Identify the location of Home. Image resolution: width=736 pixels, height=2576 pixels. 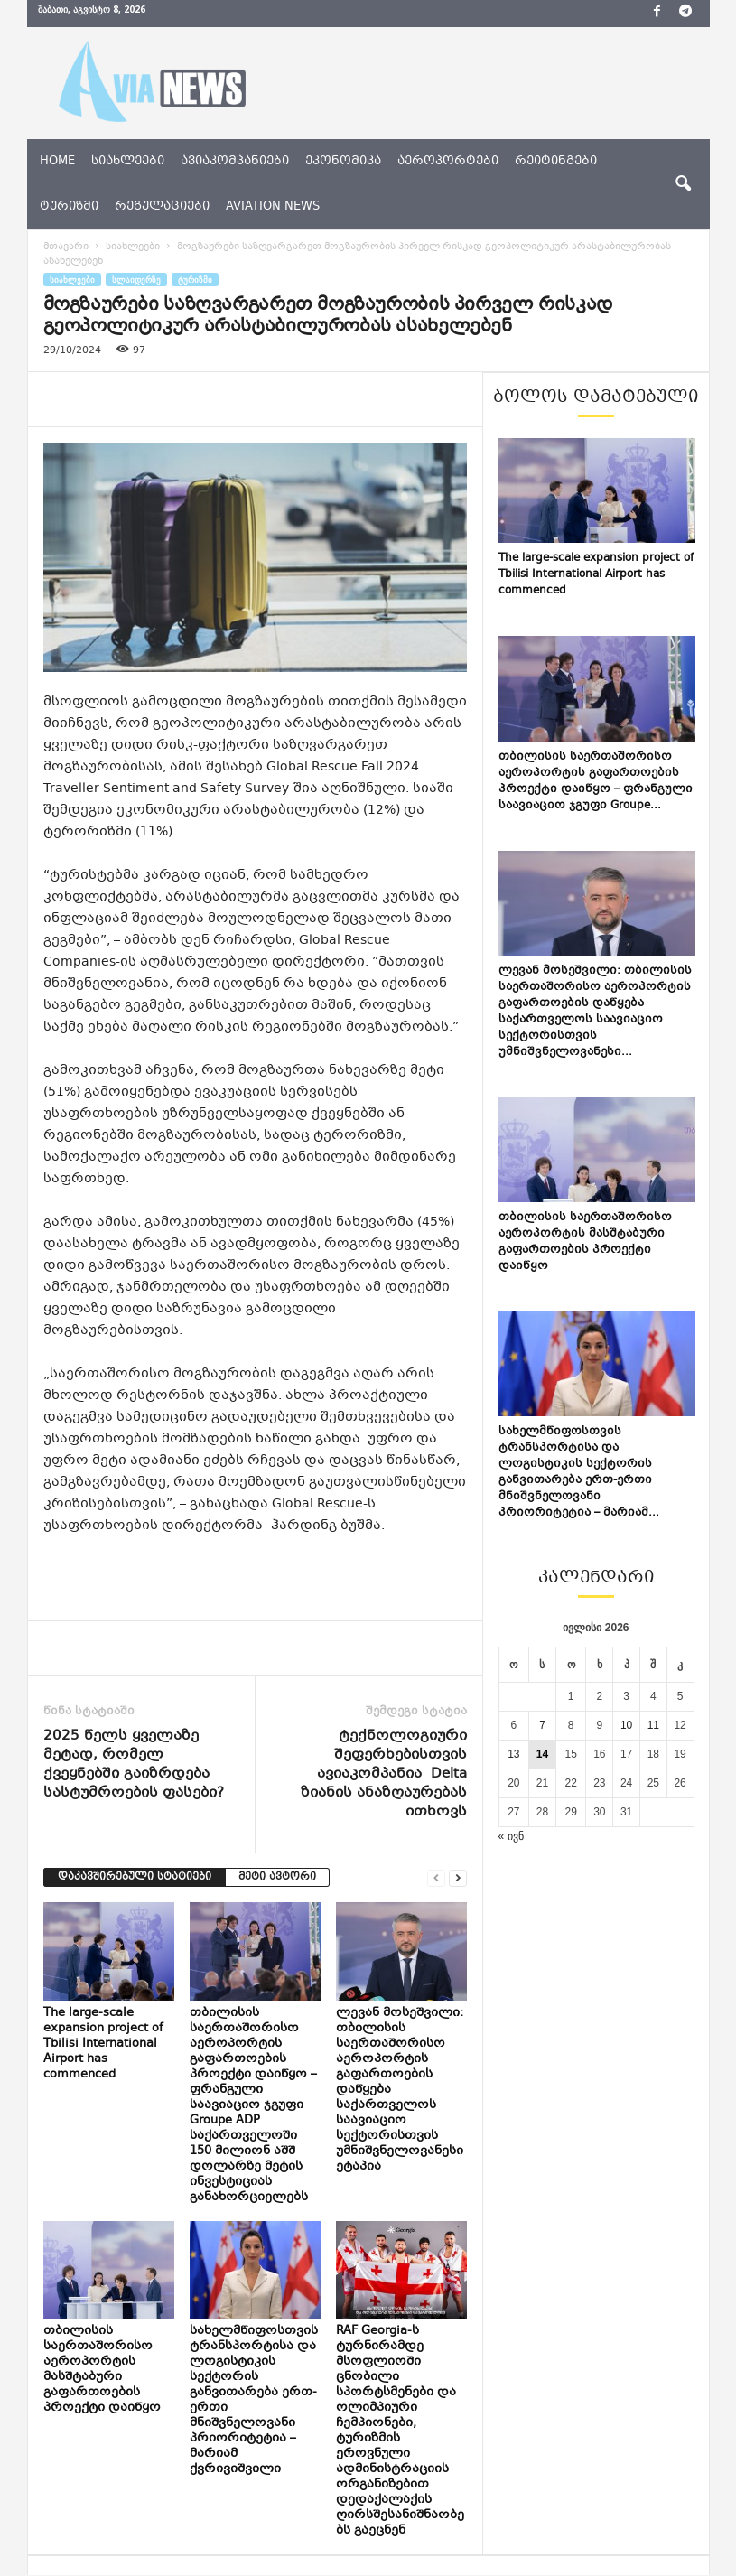
(57, 162).